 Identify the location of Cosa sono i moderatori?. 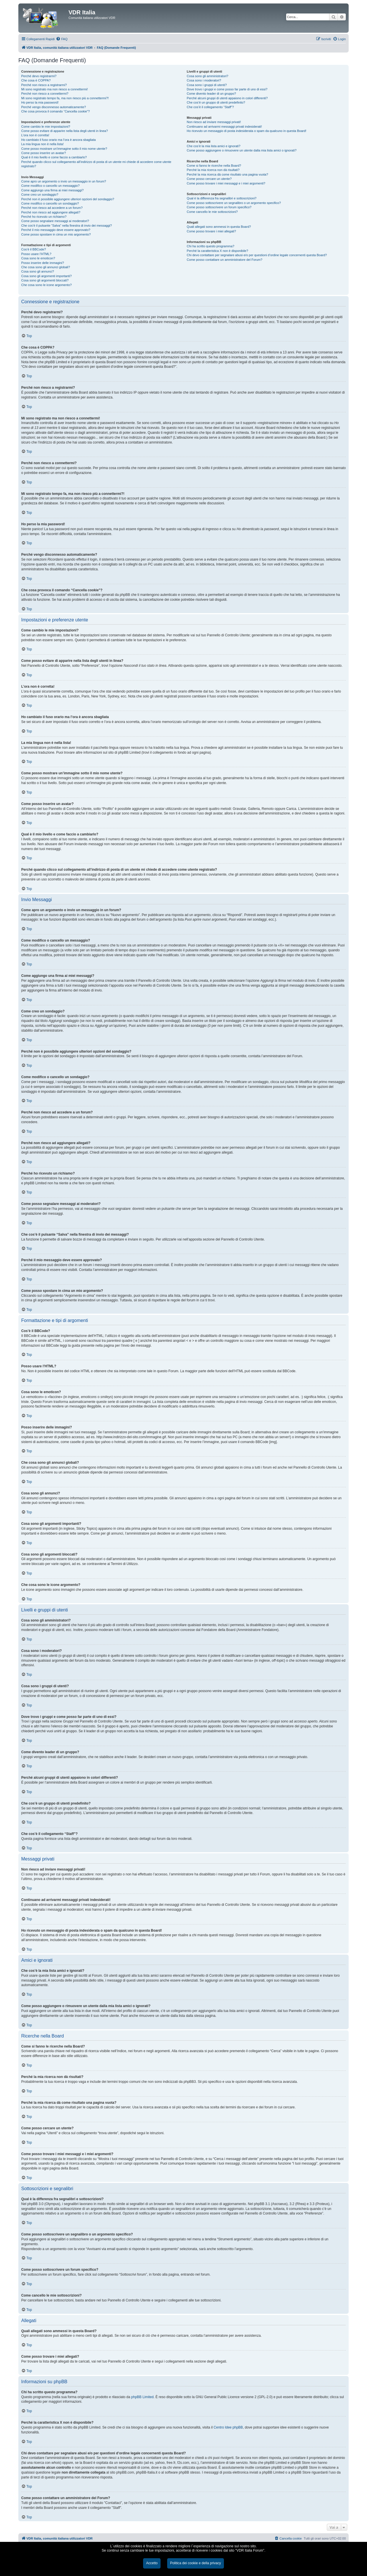
(204, 80).